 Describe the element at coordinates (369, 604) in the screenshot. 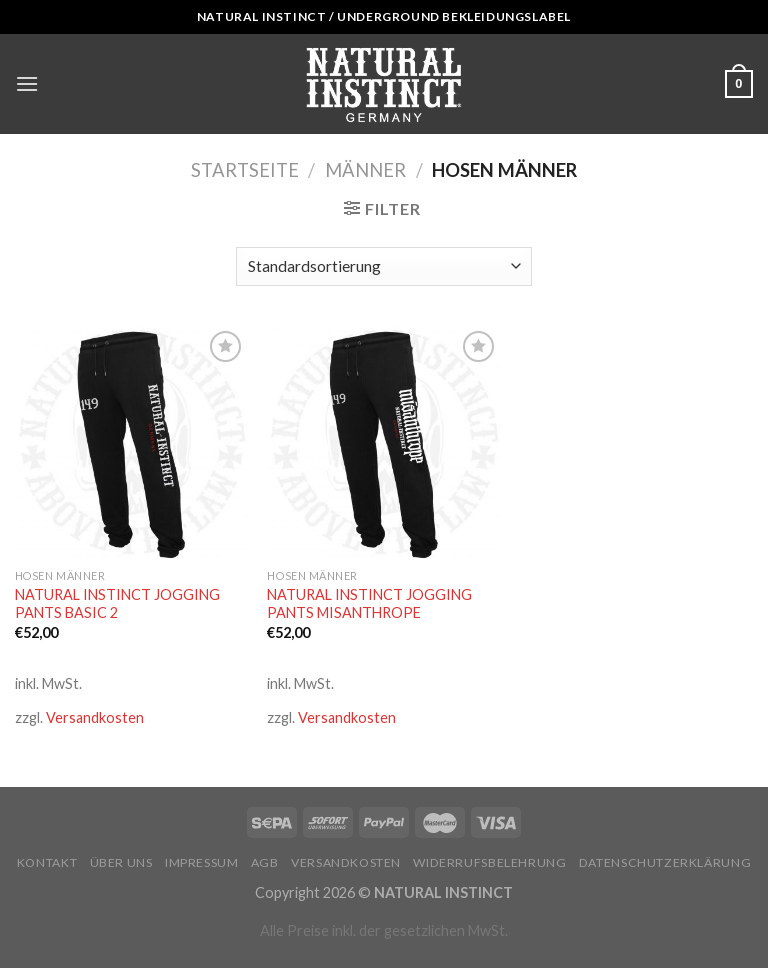

I see `NATURAL INSTINCT JOGGING PANTS MISANTHROPE` at that location.